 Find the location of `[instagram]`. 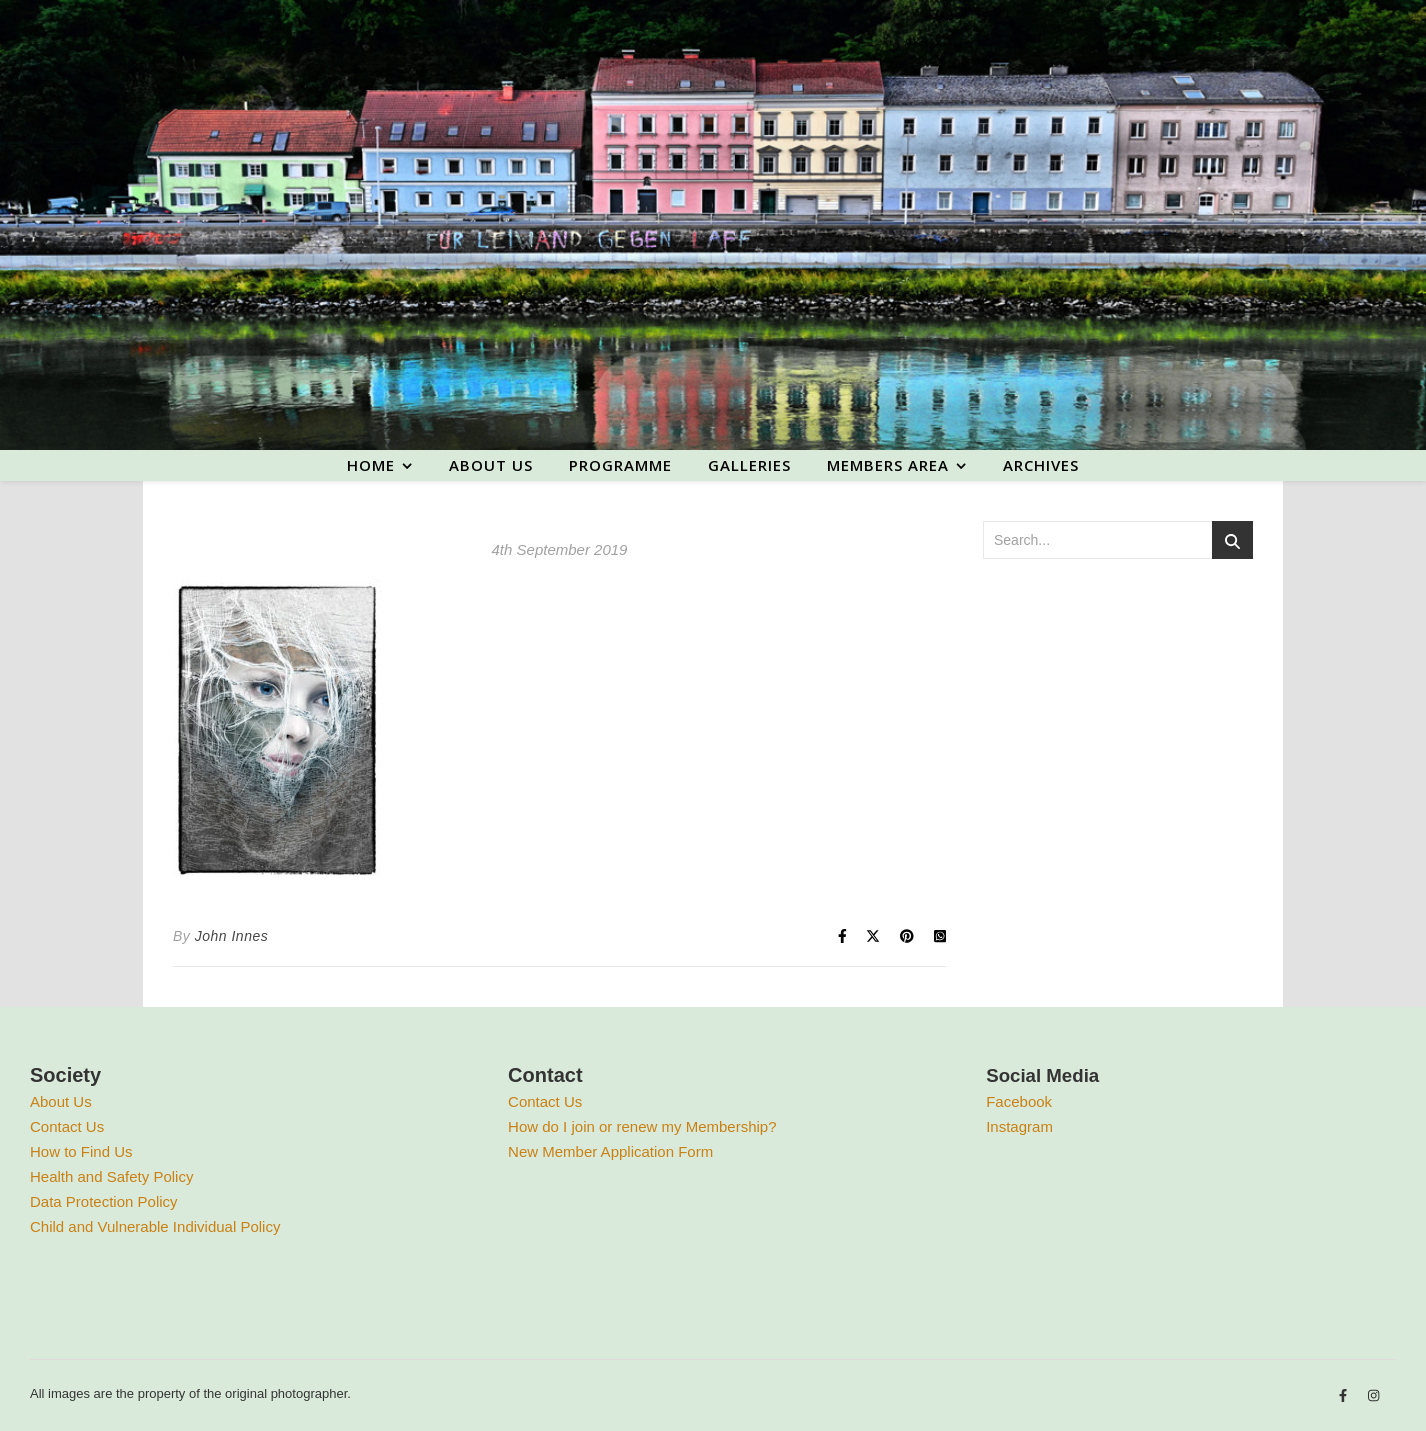

[instagram] is located at coordinates (1373, 1396).